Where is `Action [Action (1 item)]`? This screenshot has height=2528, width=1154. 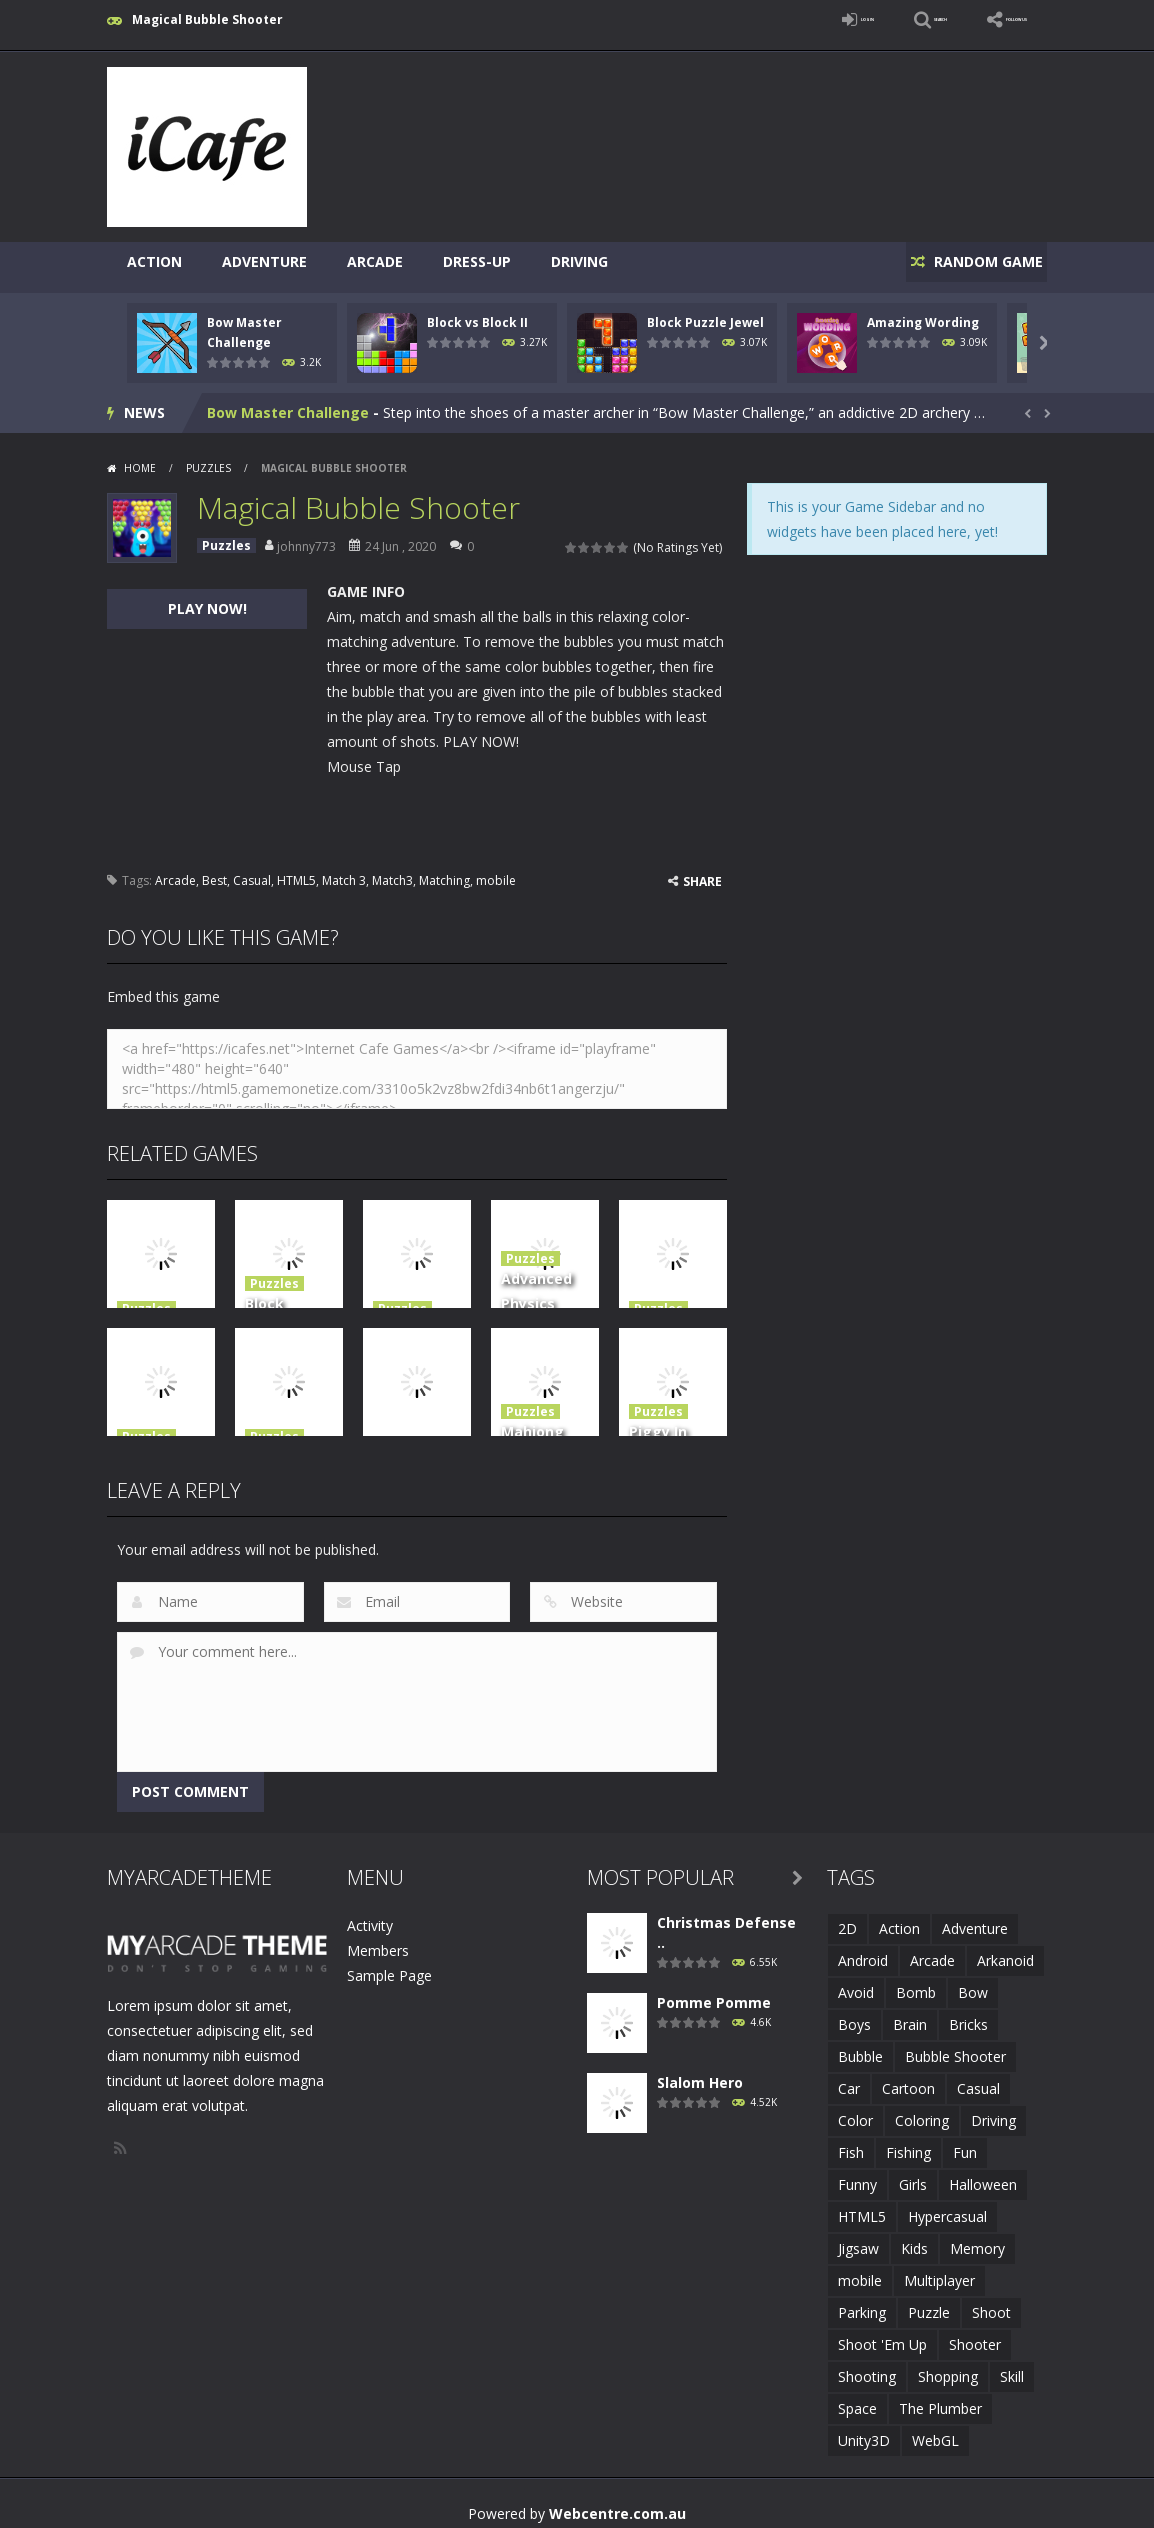 Action [Action (1 item)] is located at coordinates (899, 1917).